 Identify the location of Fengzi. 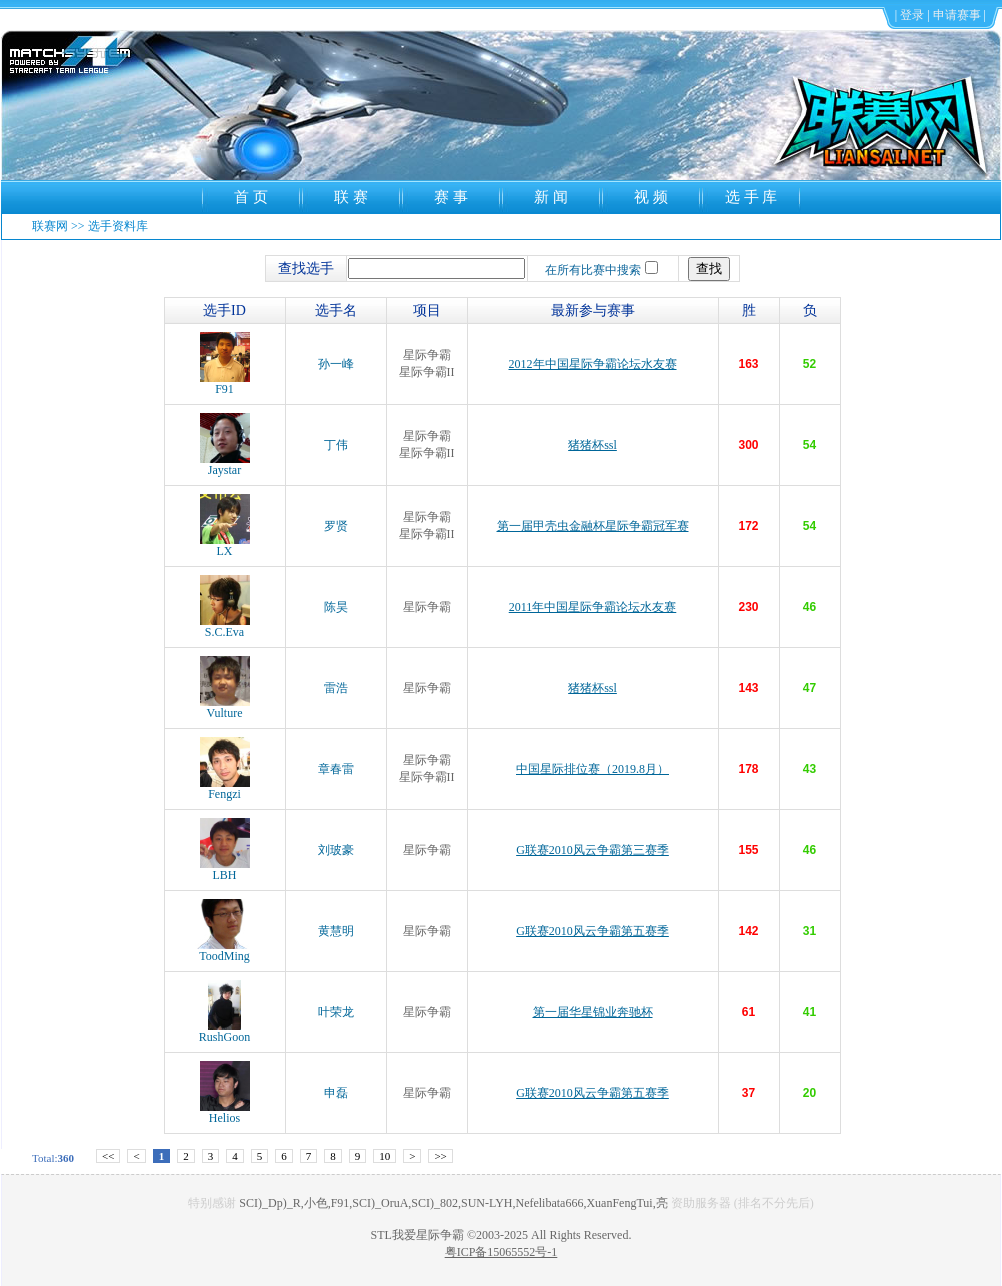
(225, 788).